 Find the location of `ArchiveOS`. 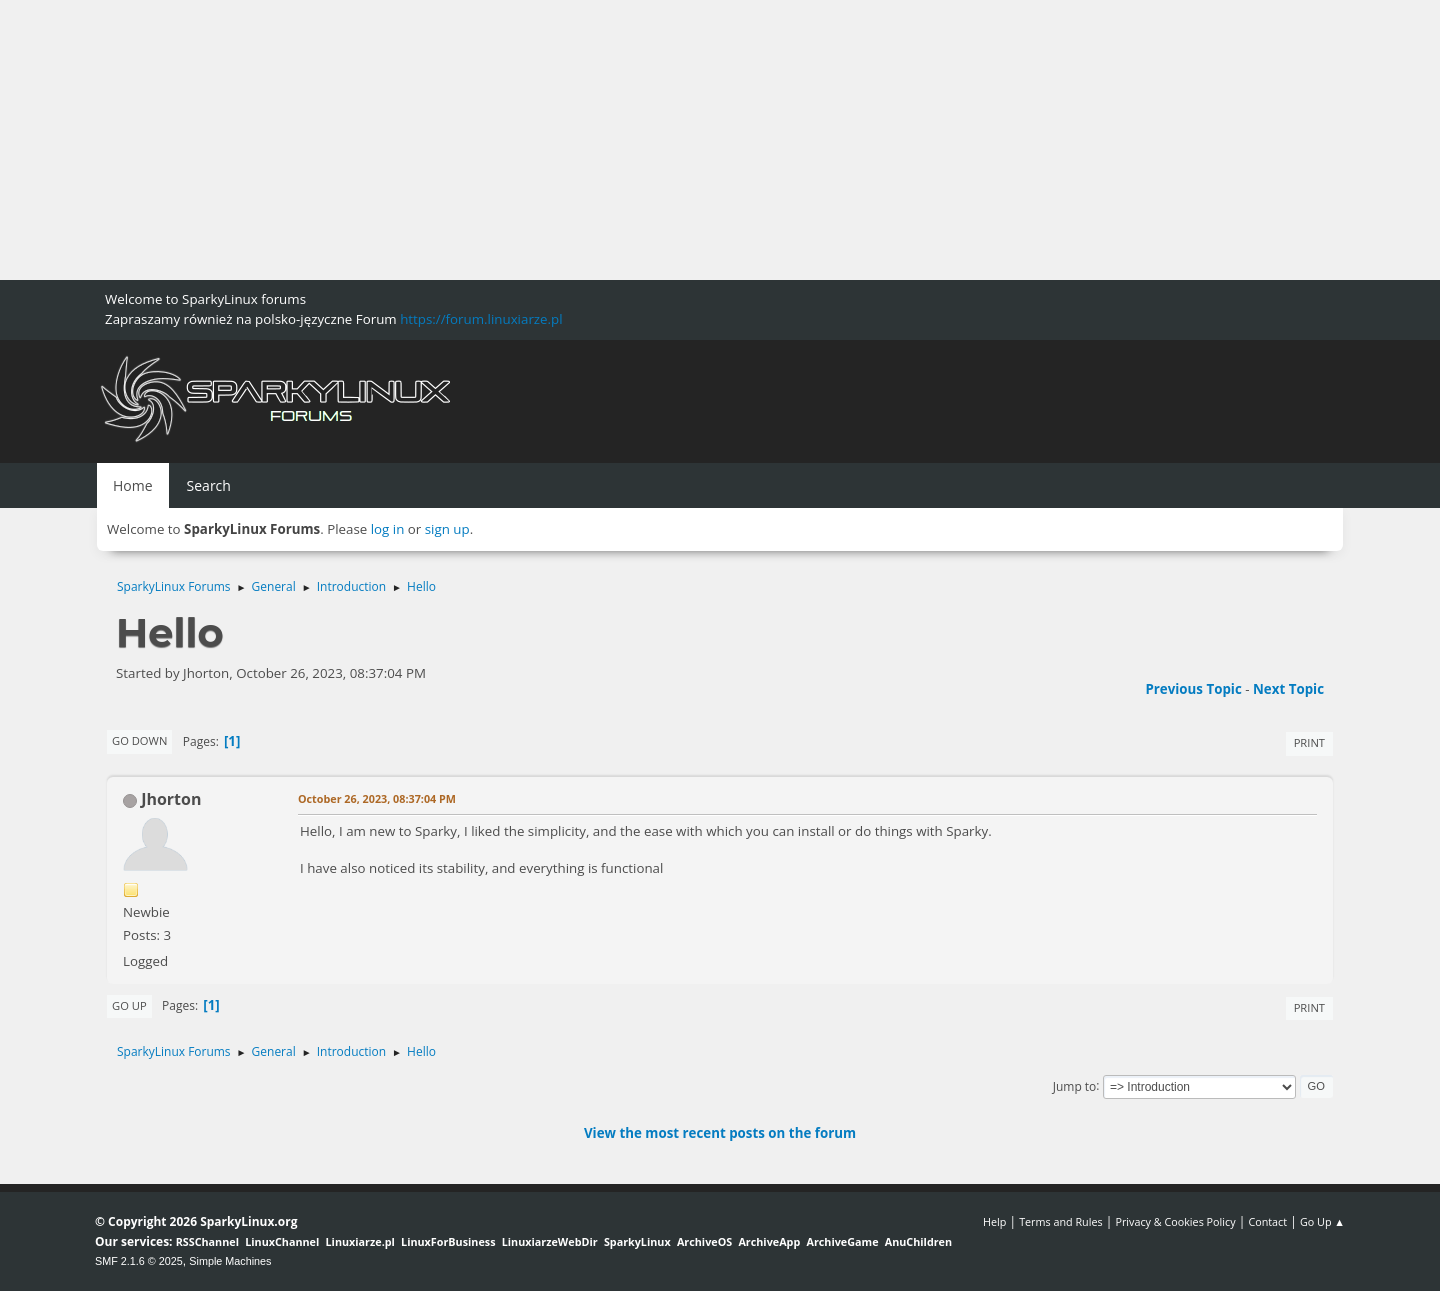

ArchiveOS is located at coordinates (704, 1241).